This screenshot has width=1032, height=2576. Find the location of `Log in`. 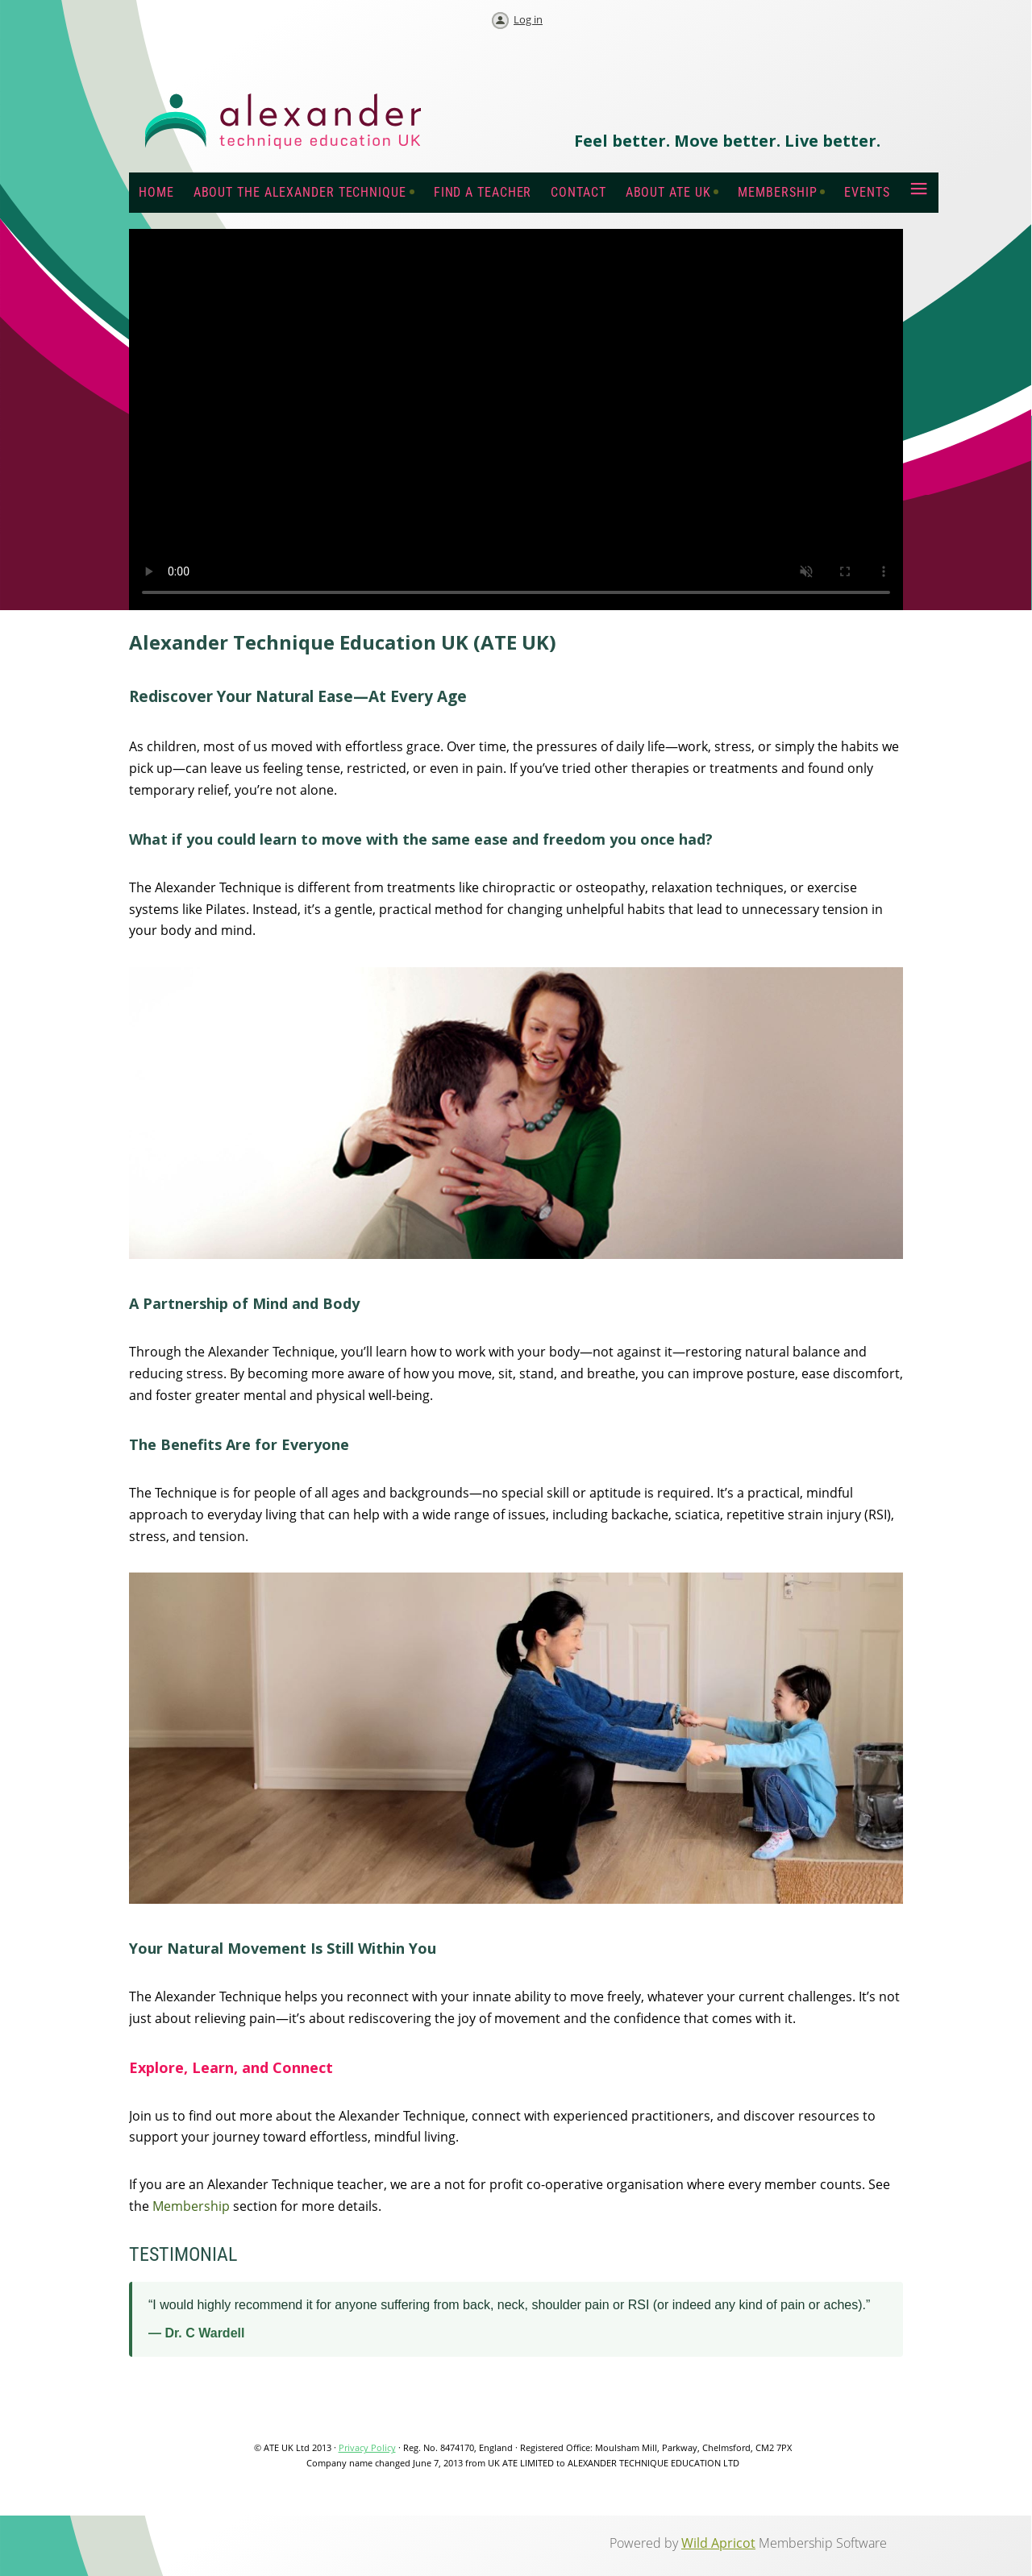

Log in is located at coordinates (528, 19).